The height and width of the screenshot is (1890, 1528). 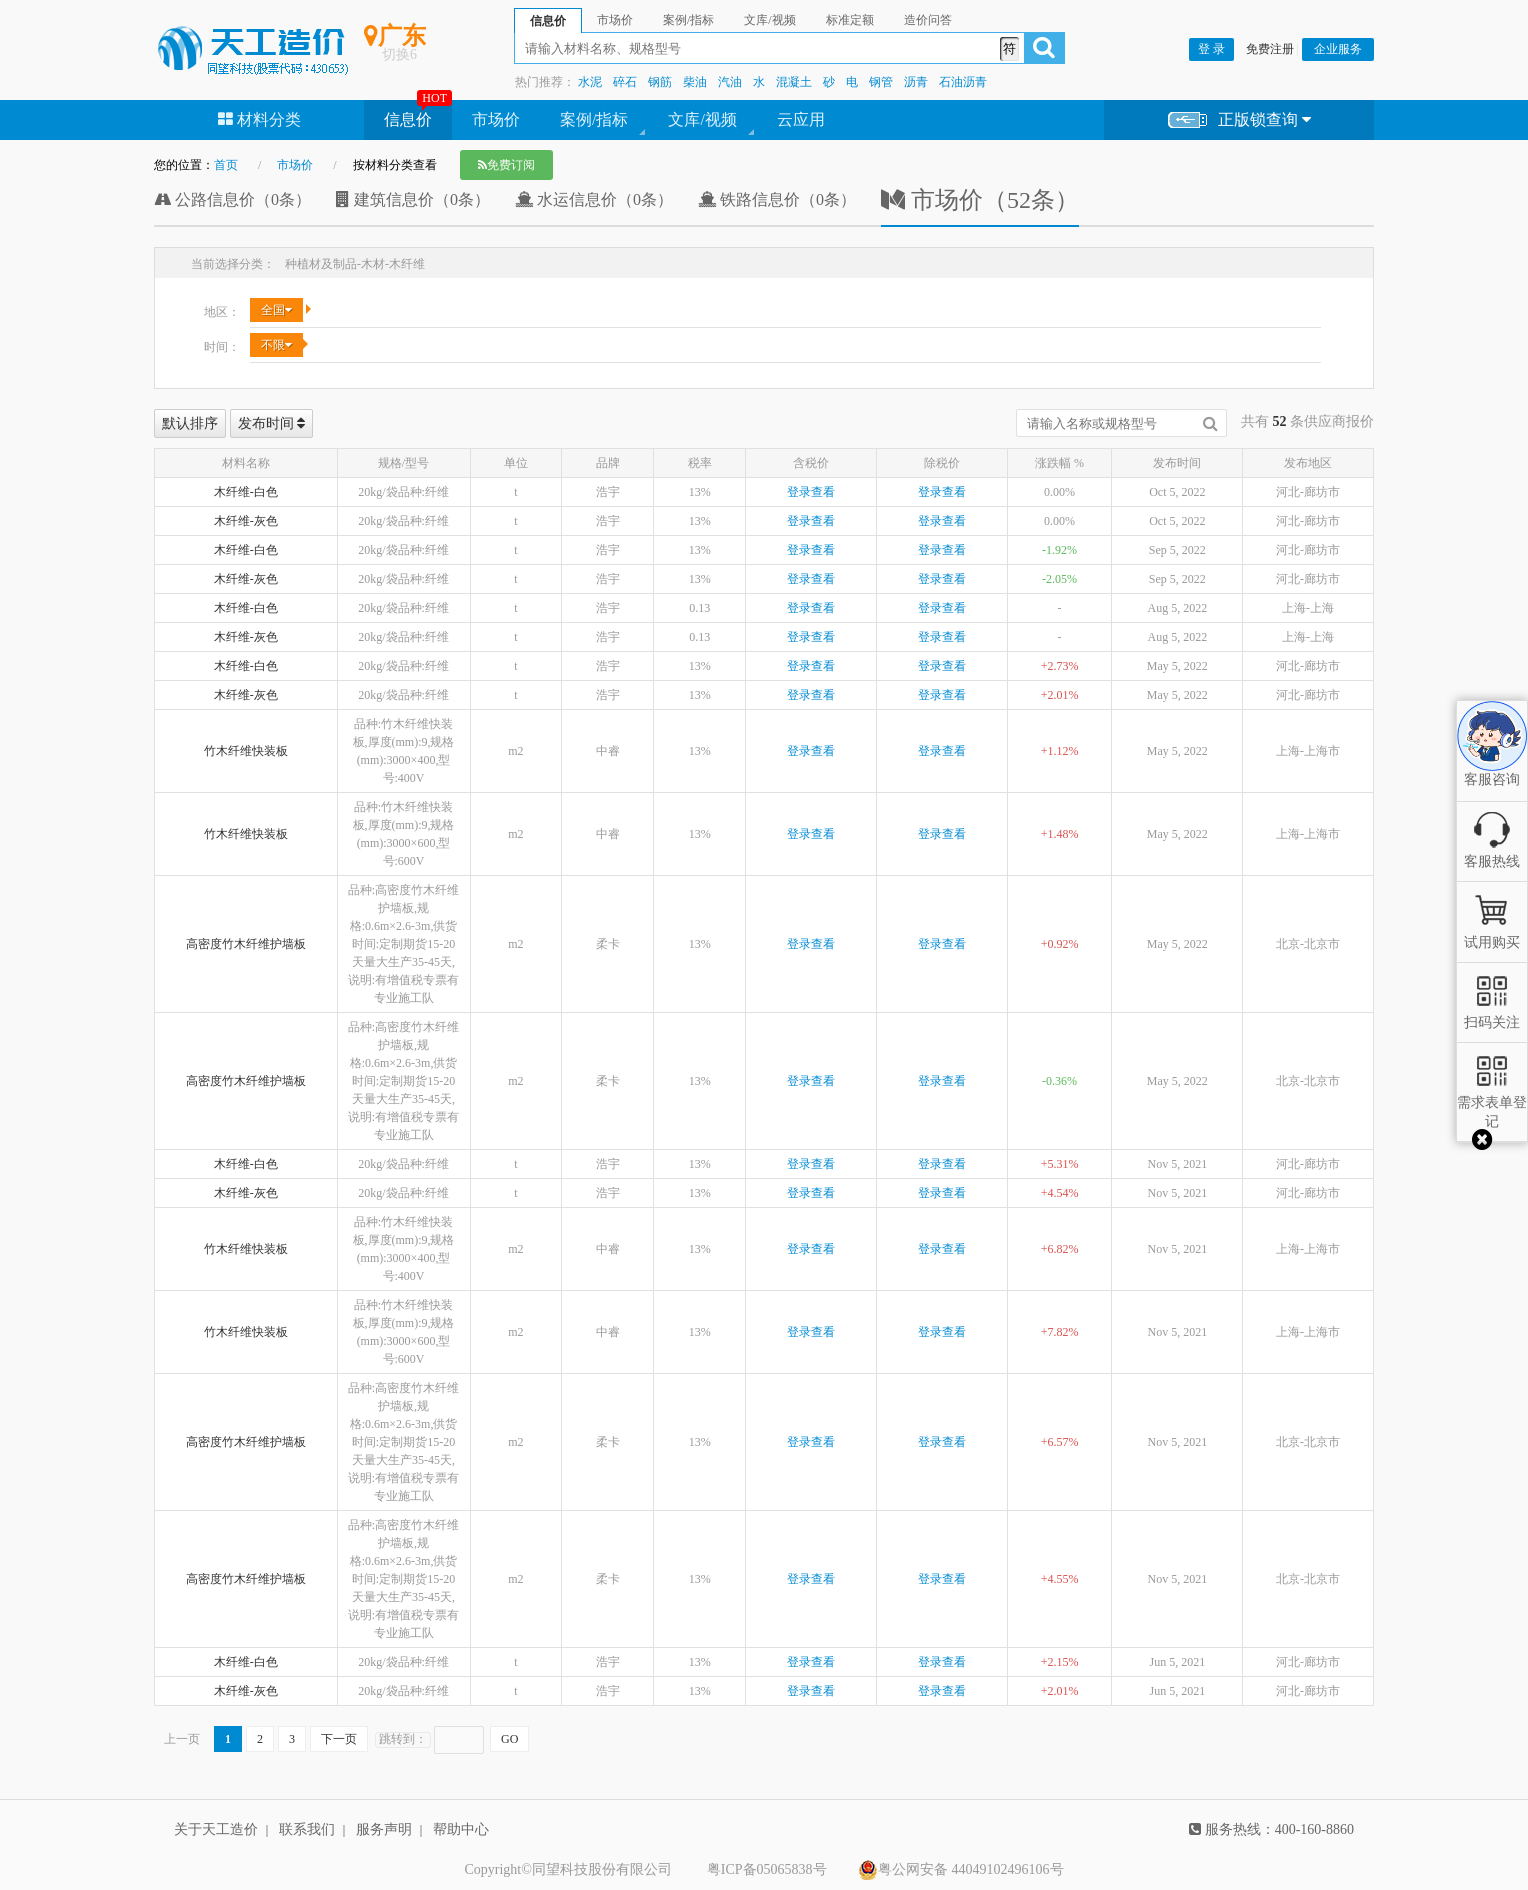 I want to click on 案例/指标, so click(x=594, y=119).